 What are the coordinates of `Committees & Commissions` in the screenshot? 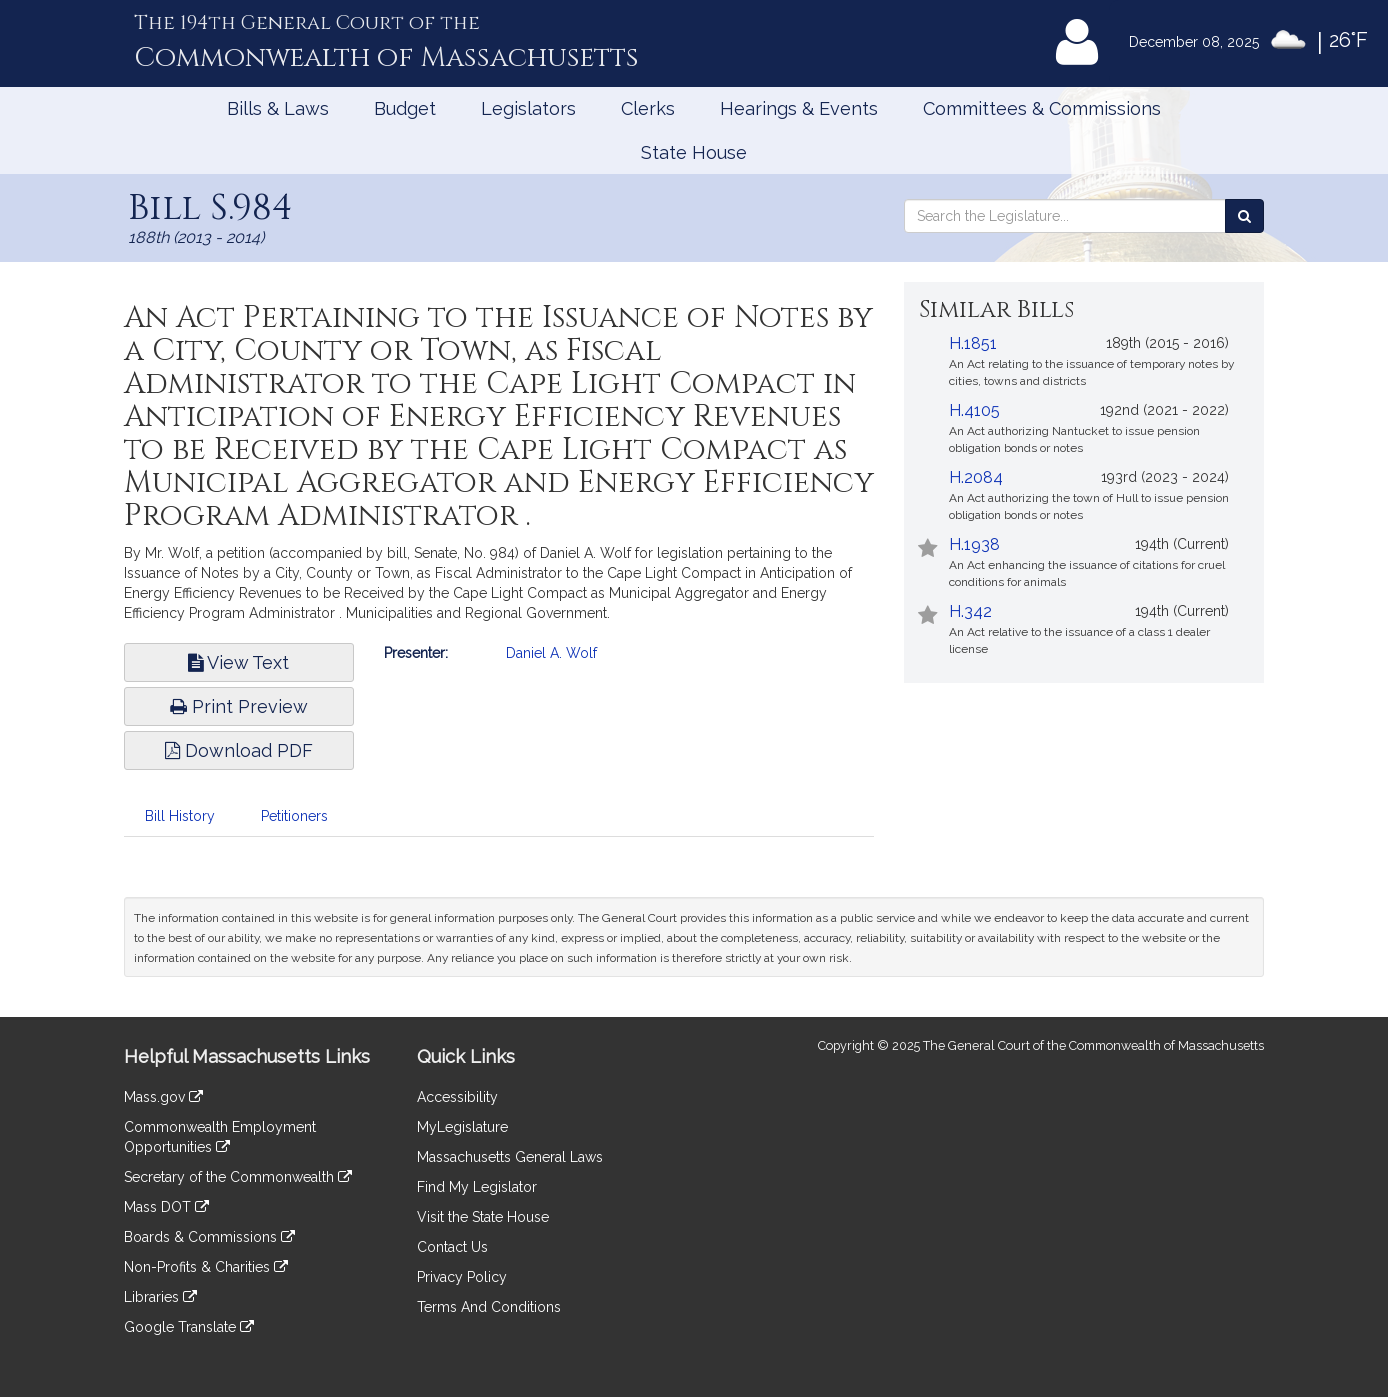 It's located at (1042, 108).